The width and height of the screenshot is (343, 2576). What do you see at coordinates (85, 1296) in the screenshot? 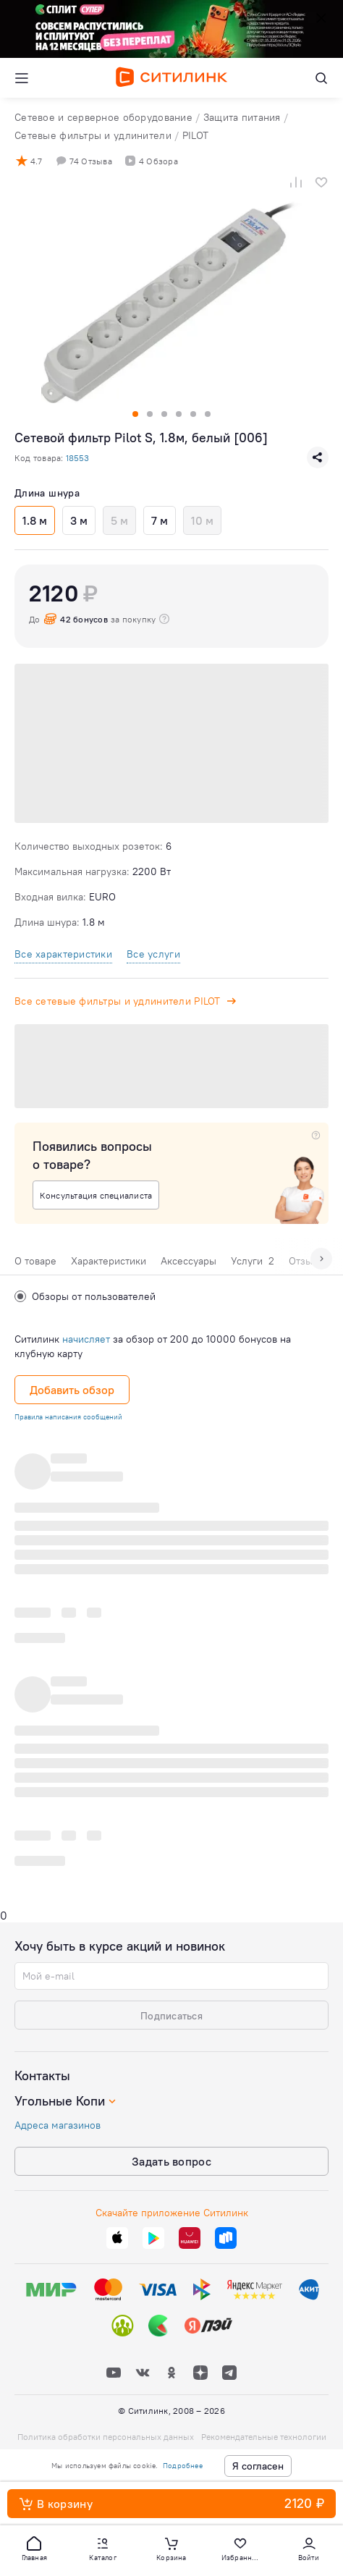
I see `Обзоры от пользователей` at bounding box center [85, 1296].